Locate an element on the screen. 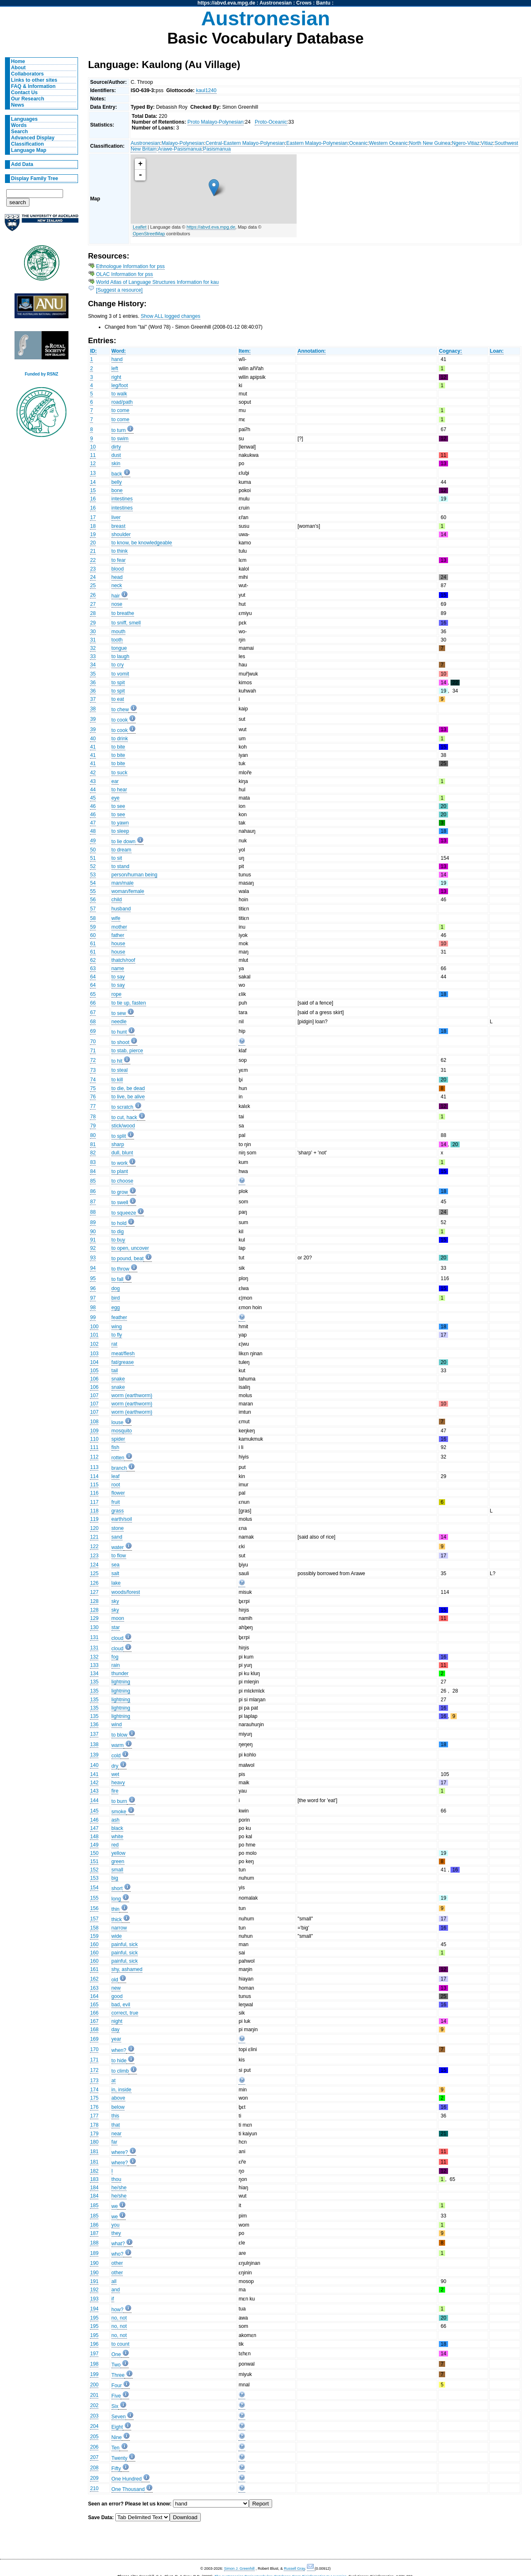  130 is located at coordinates (94, 1627).